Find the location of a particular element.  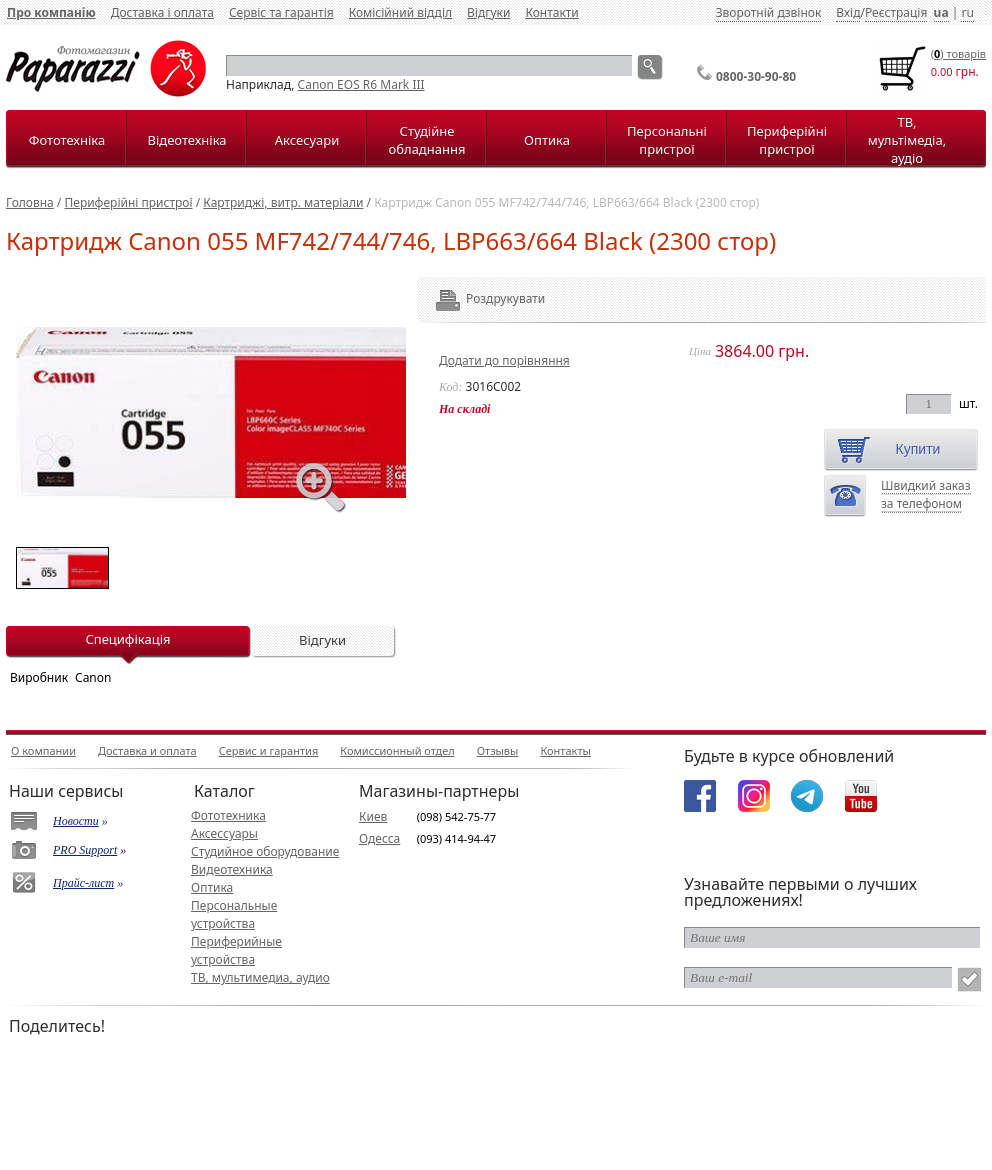

Комісійний відділ is located at coordinates (400, 12).